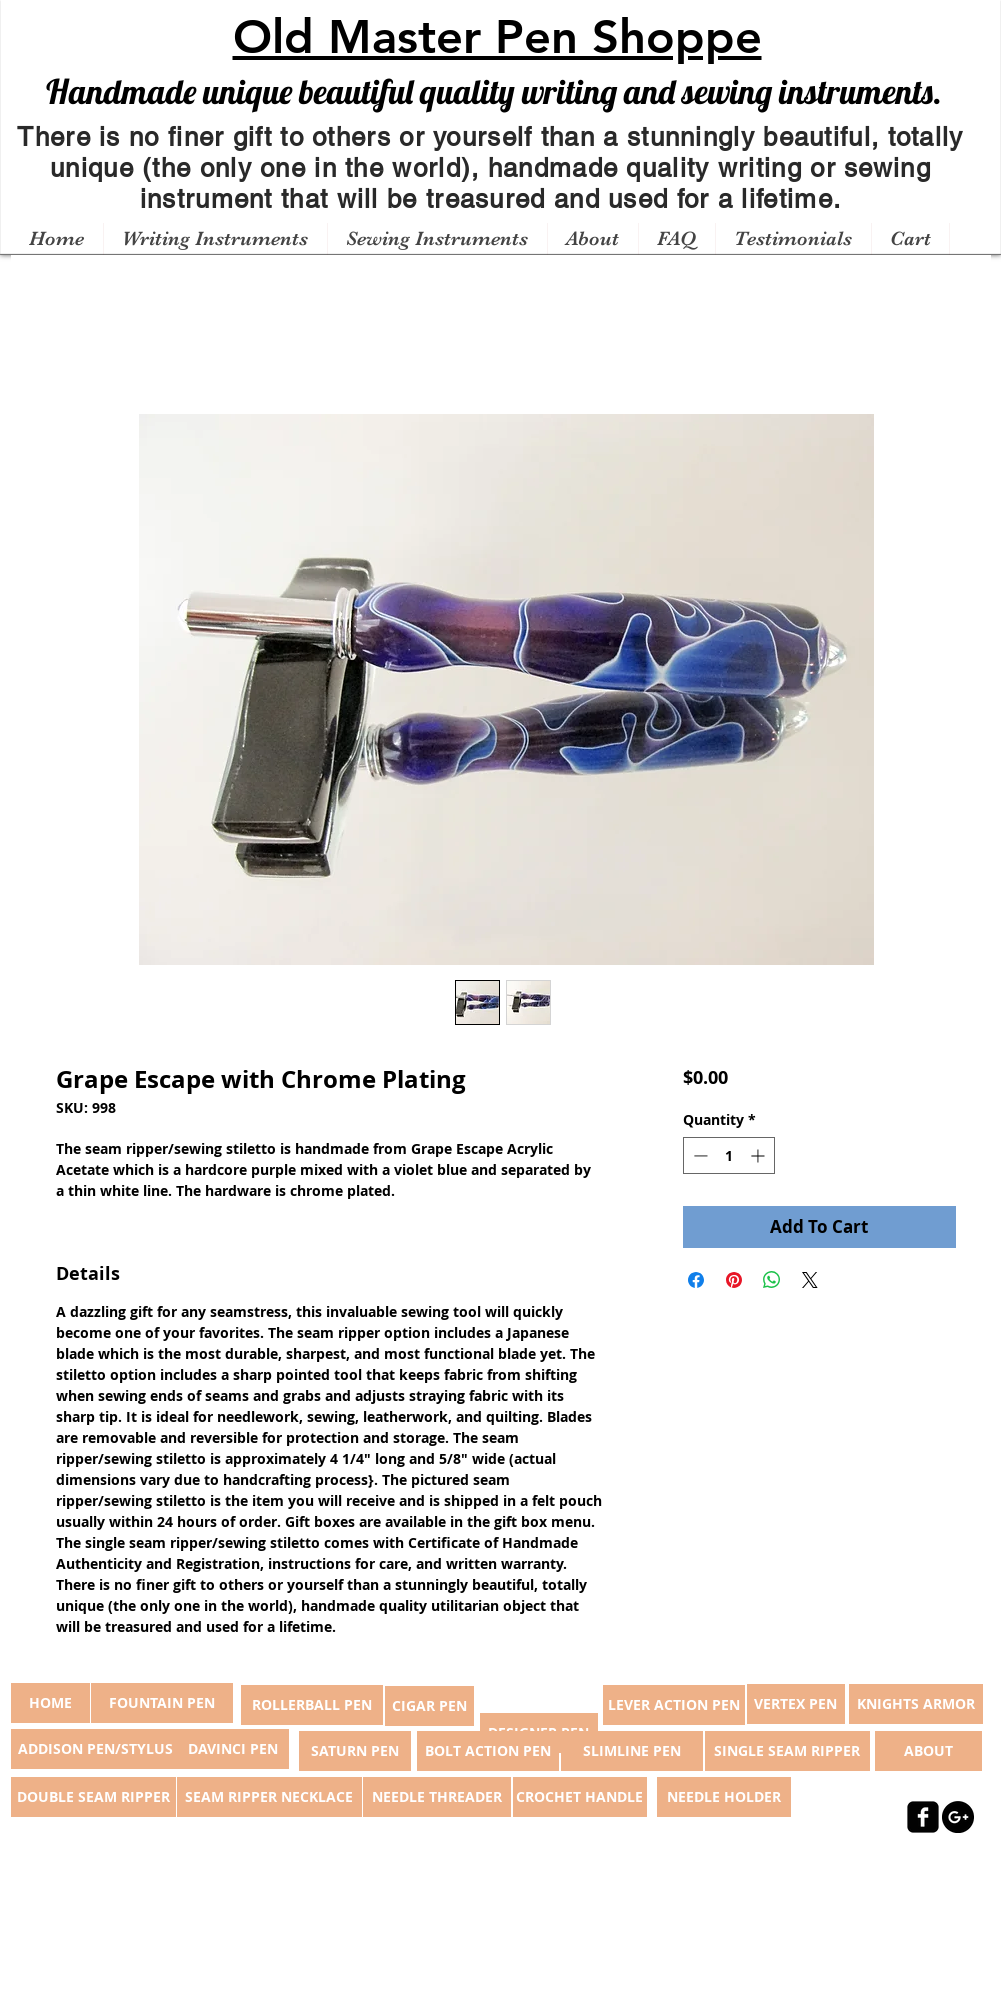  I want to click on [CIGAR PEN], so click(429, 1706).